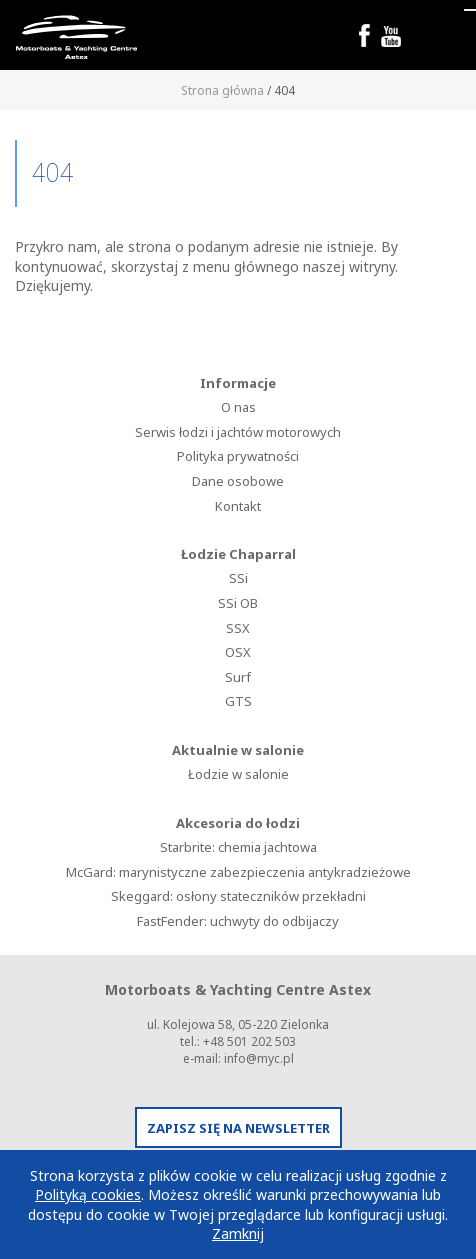 This screenshot has height=1259, width=476. I want to click on GTS, so click(238, 701).